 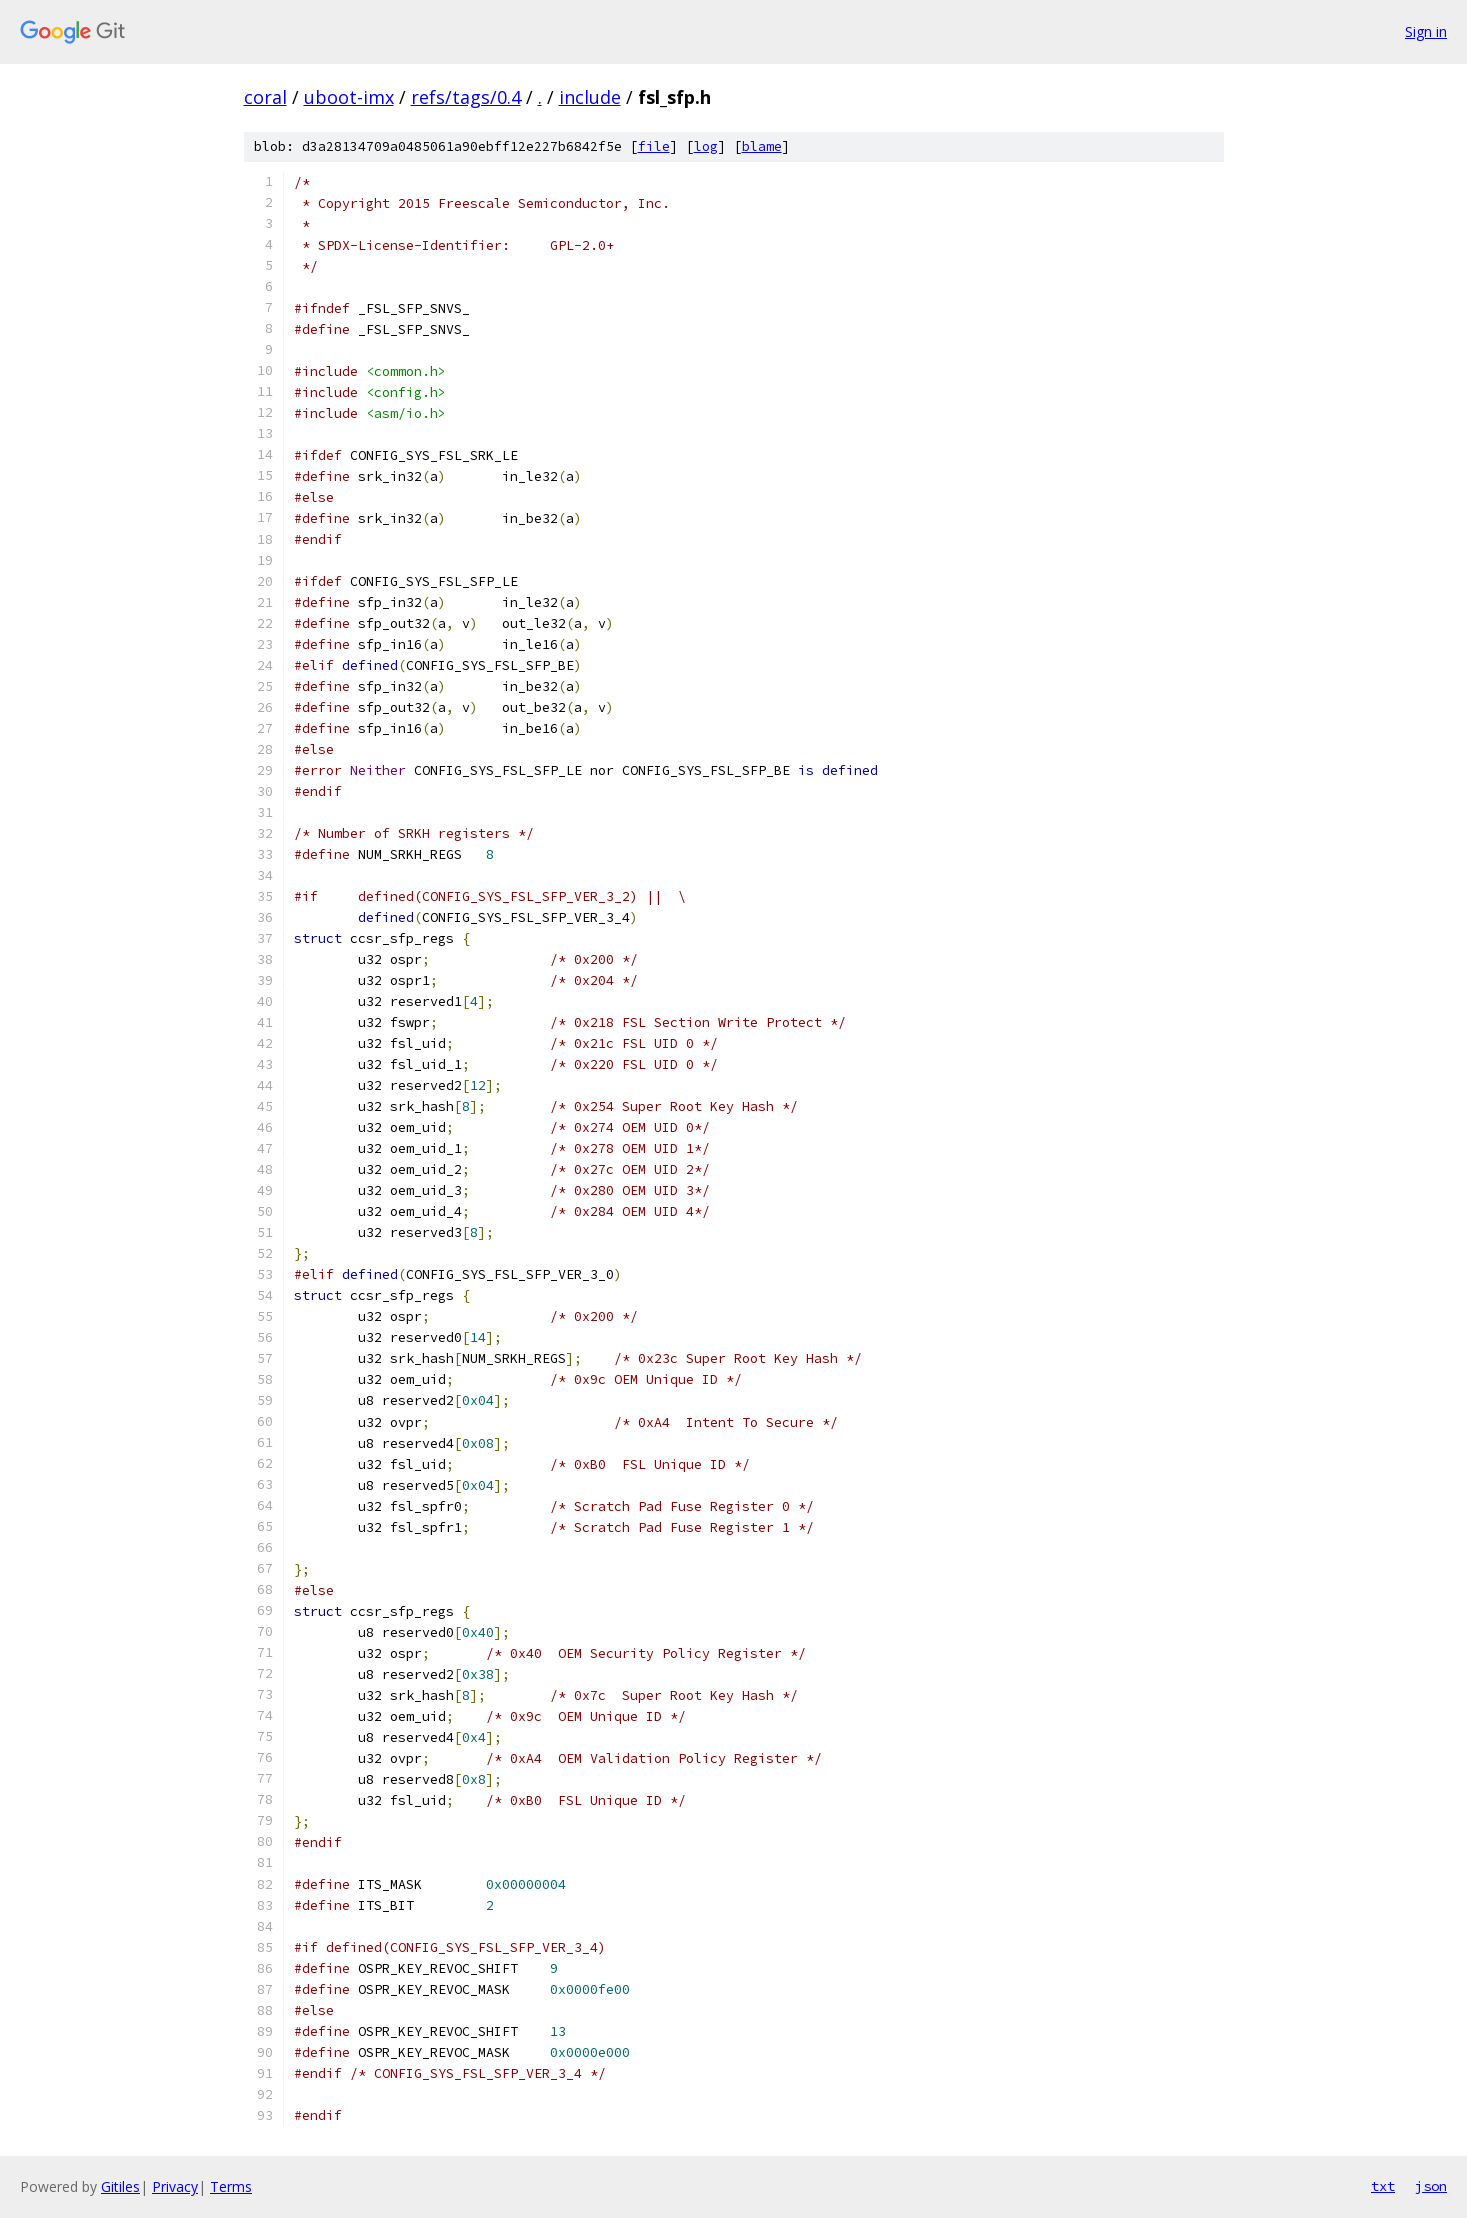 I want to click on include, so click(x=590, y=97).